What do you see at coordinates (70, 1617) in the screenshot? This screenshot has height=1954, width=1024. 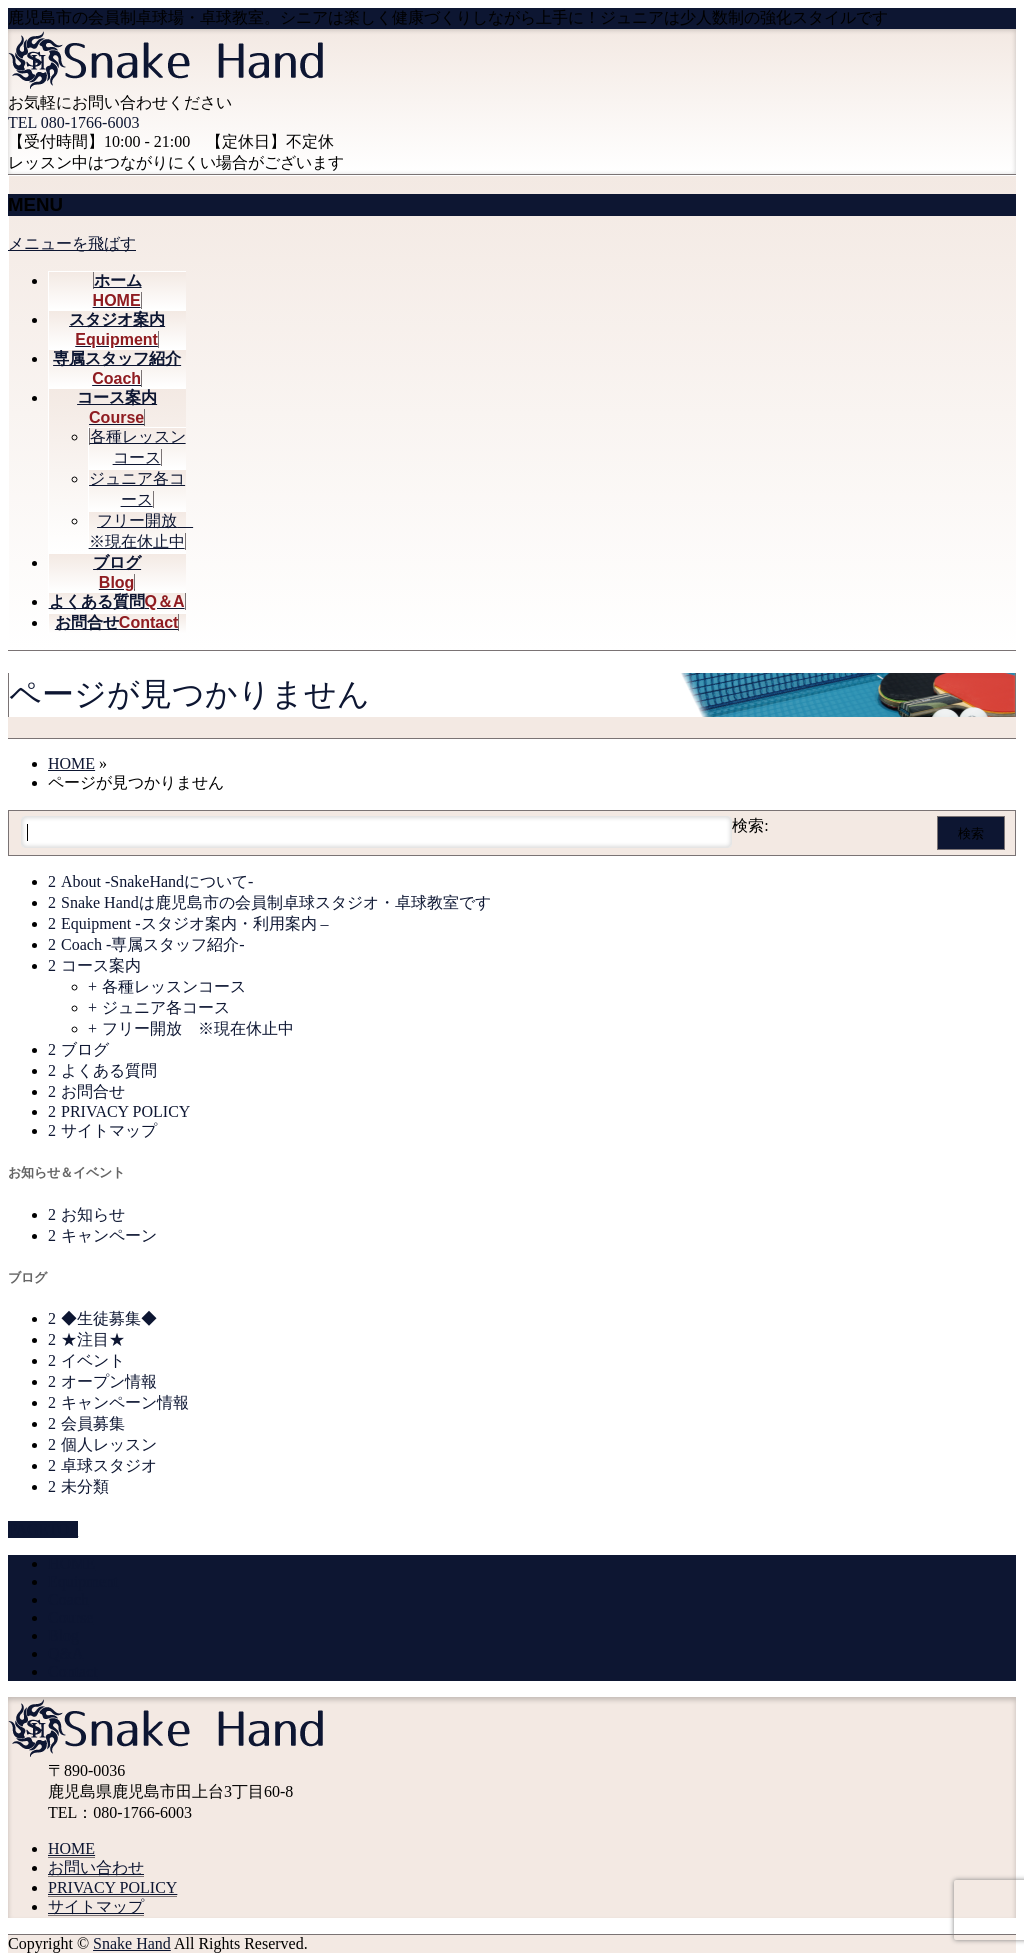 I see `Course` at bounding box center [70, 1617].